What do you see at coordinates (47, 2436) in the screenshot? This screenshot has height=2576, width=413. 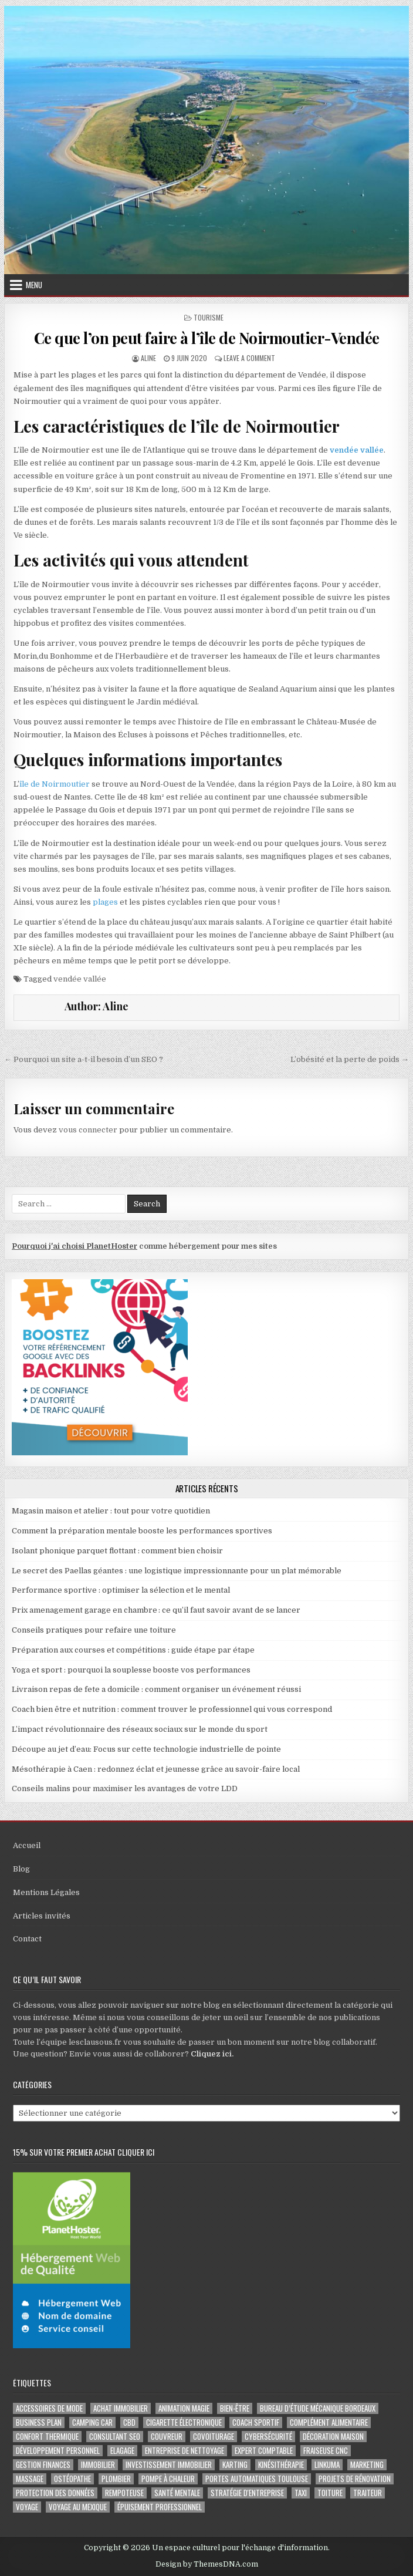 I see `confort thermique [confort thermique (2 éléments)]` at bounding box center [47, 2436].